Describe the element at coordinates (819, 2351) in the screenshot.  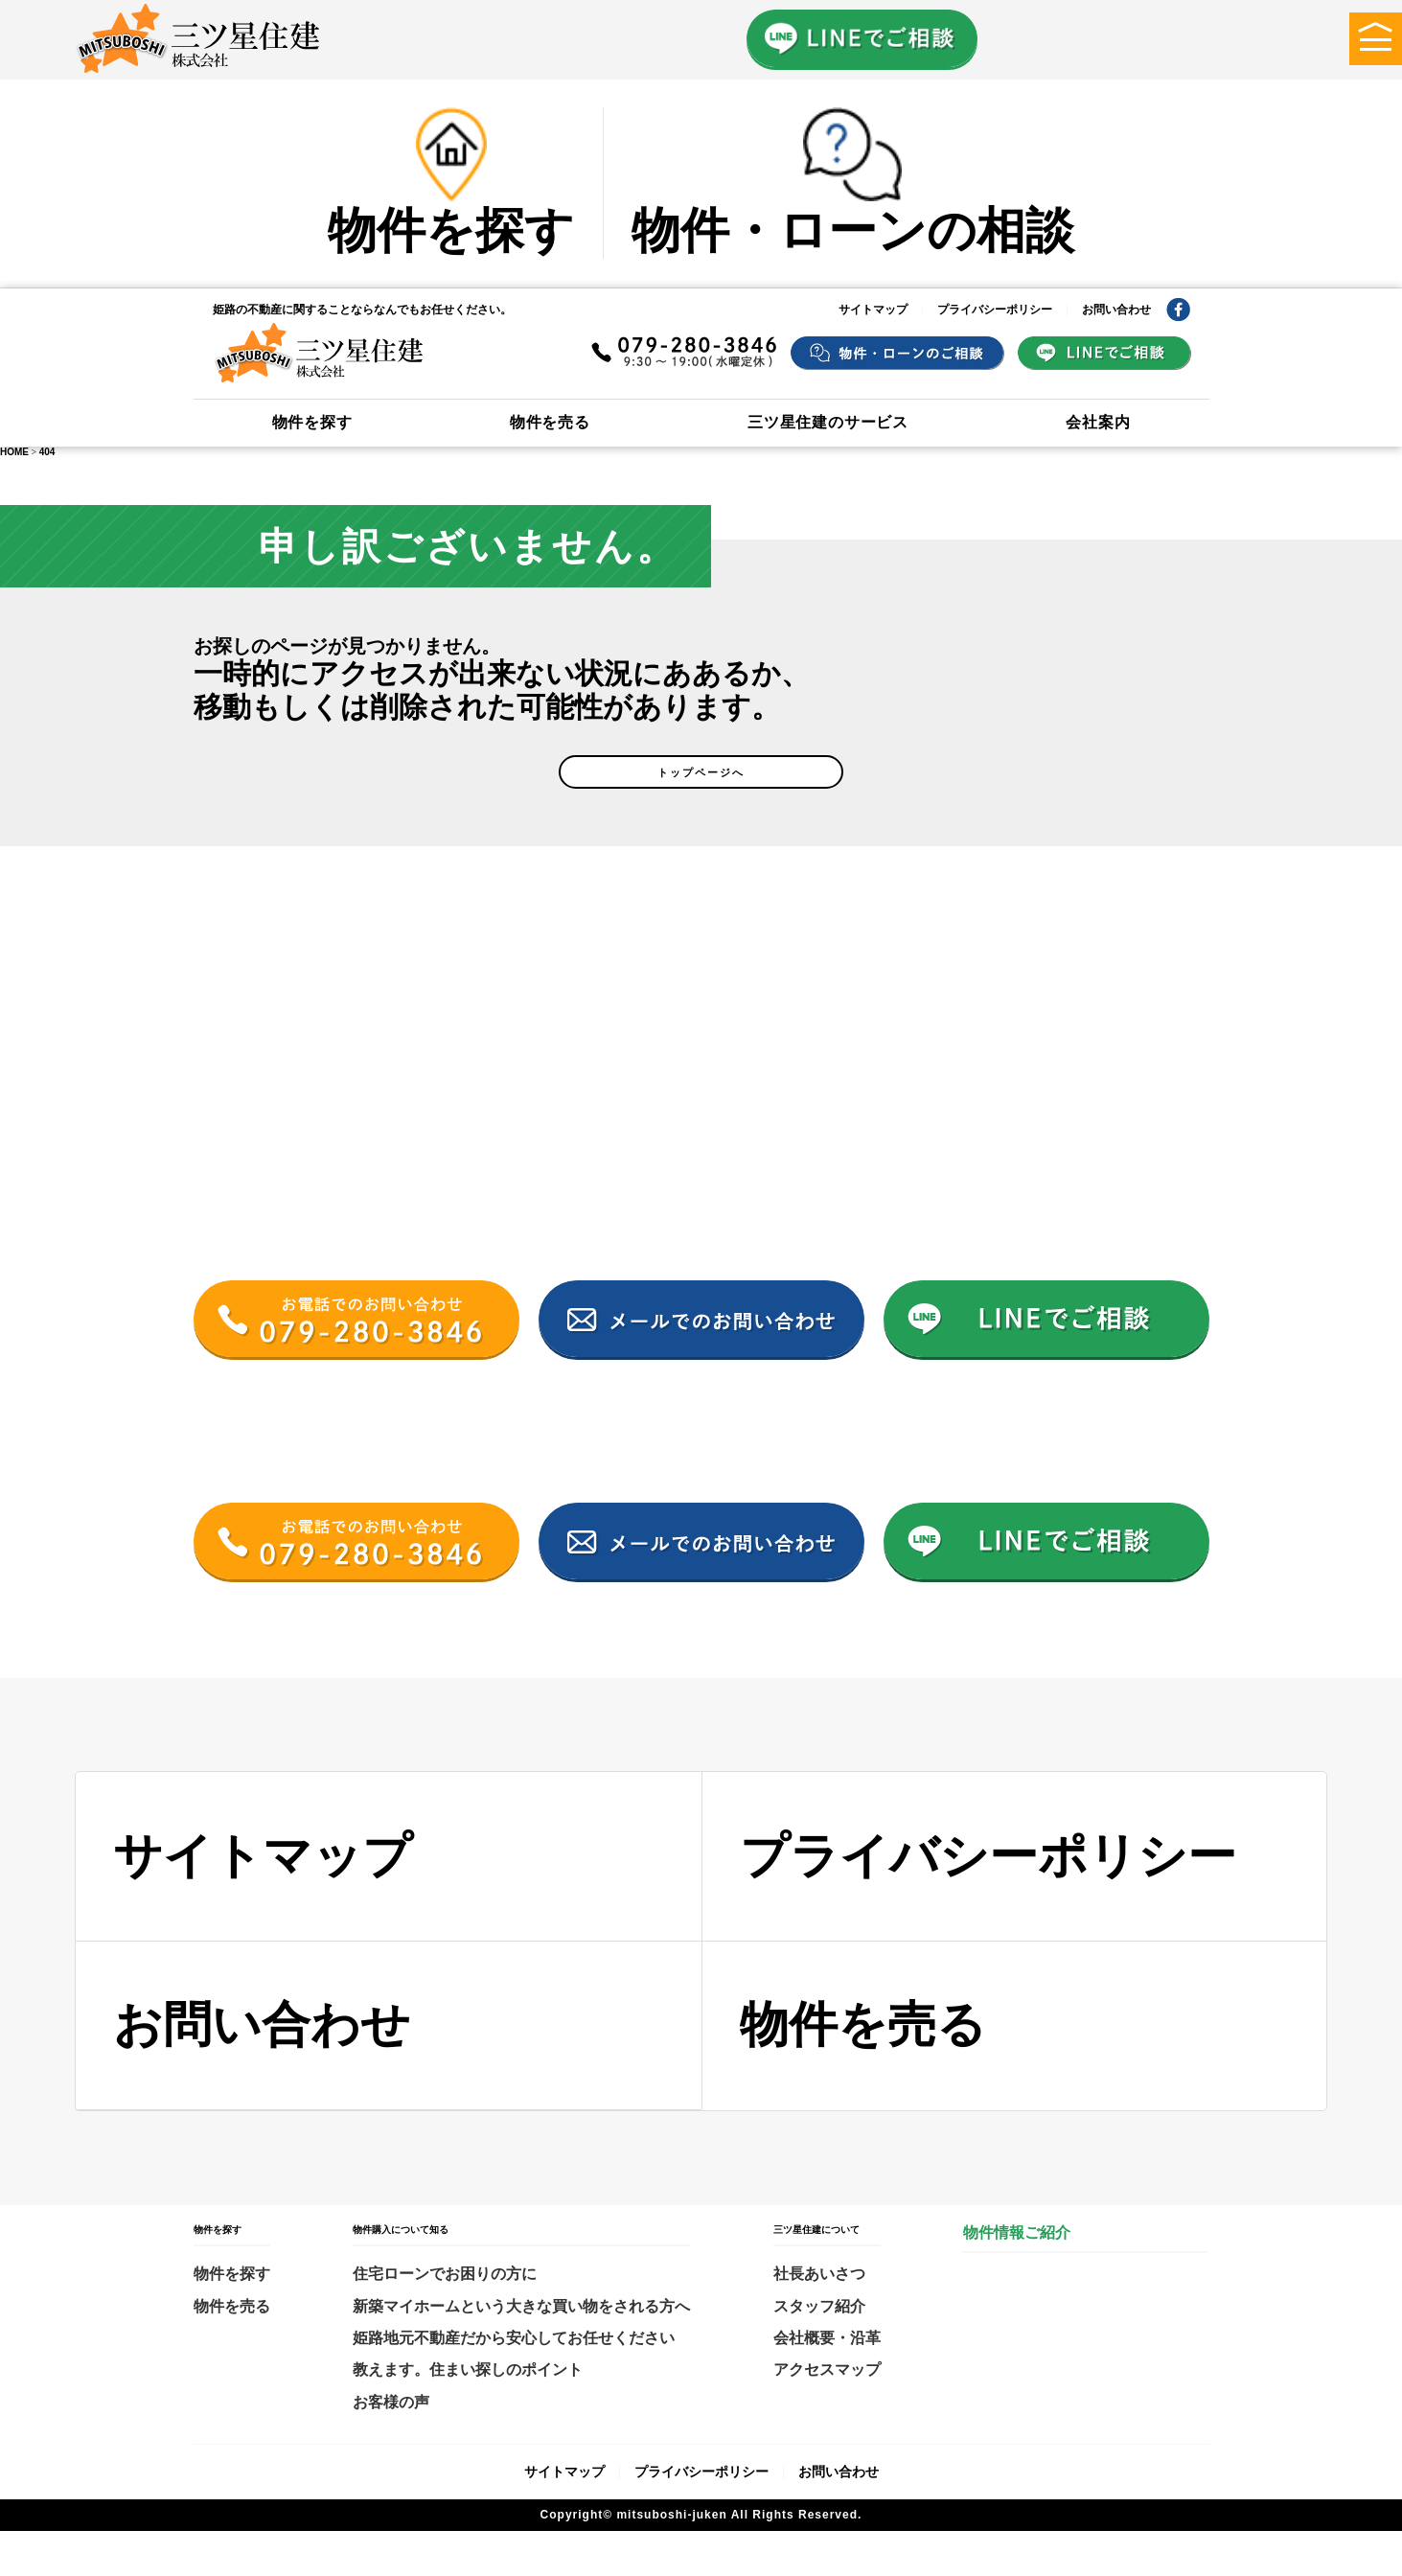
I see `スタッフ紹介` at that location.